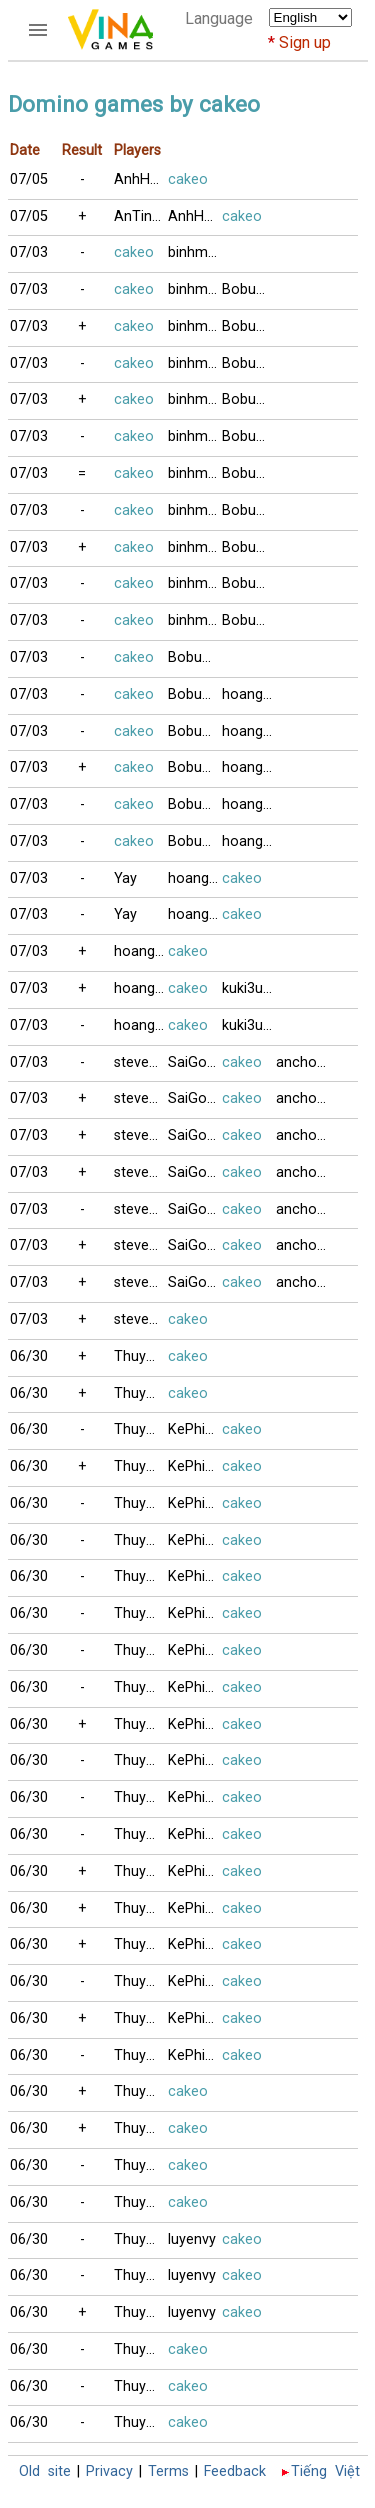 The width and height of the screenshot is (375, 2508). Describe the element at coordinates (195, 252) in the screenshot. I see `binhminh3704` at that location.